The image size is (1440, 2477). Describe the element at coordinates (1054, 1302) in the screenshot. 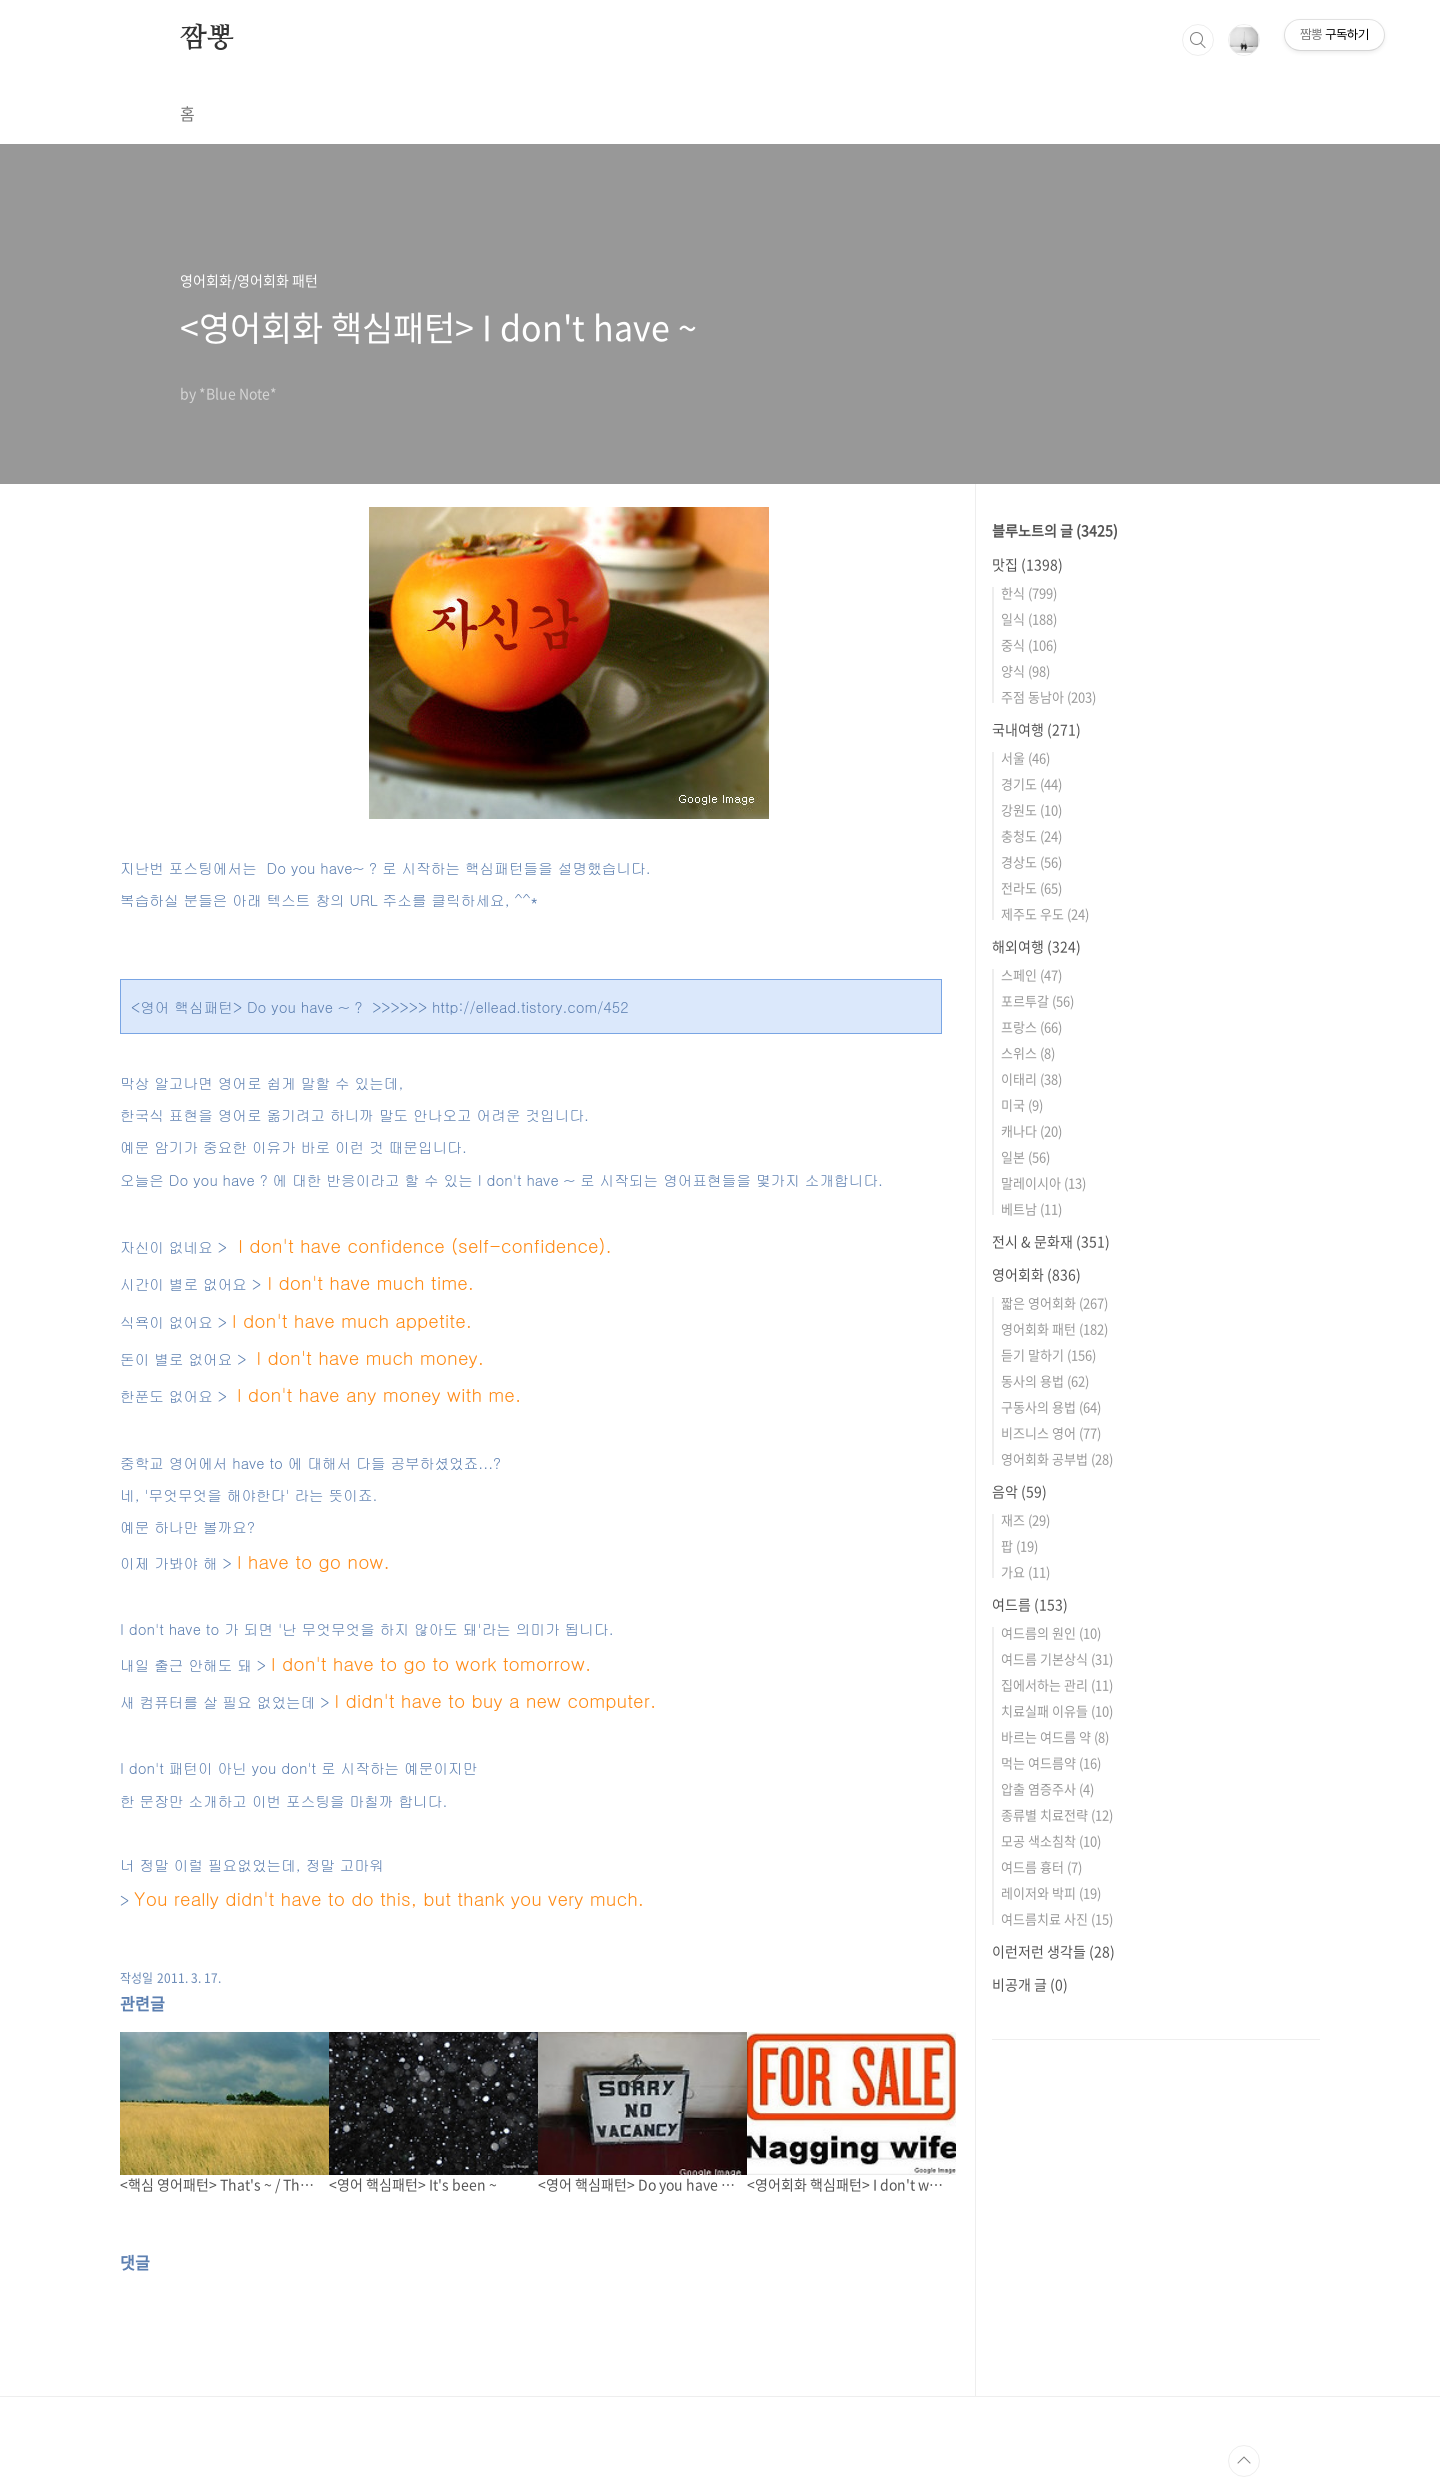

I see `짧은 영어회화` at that location.